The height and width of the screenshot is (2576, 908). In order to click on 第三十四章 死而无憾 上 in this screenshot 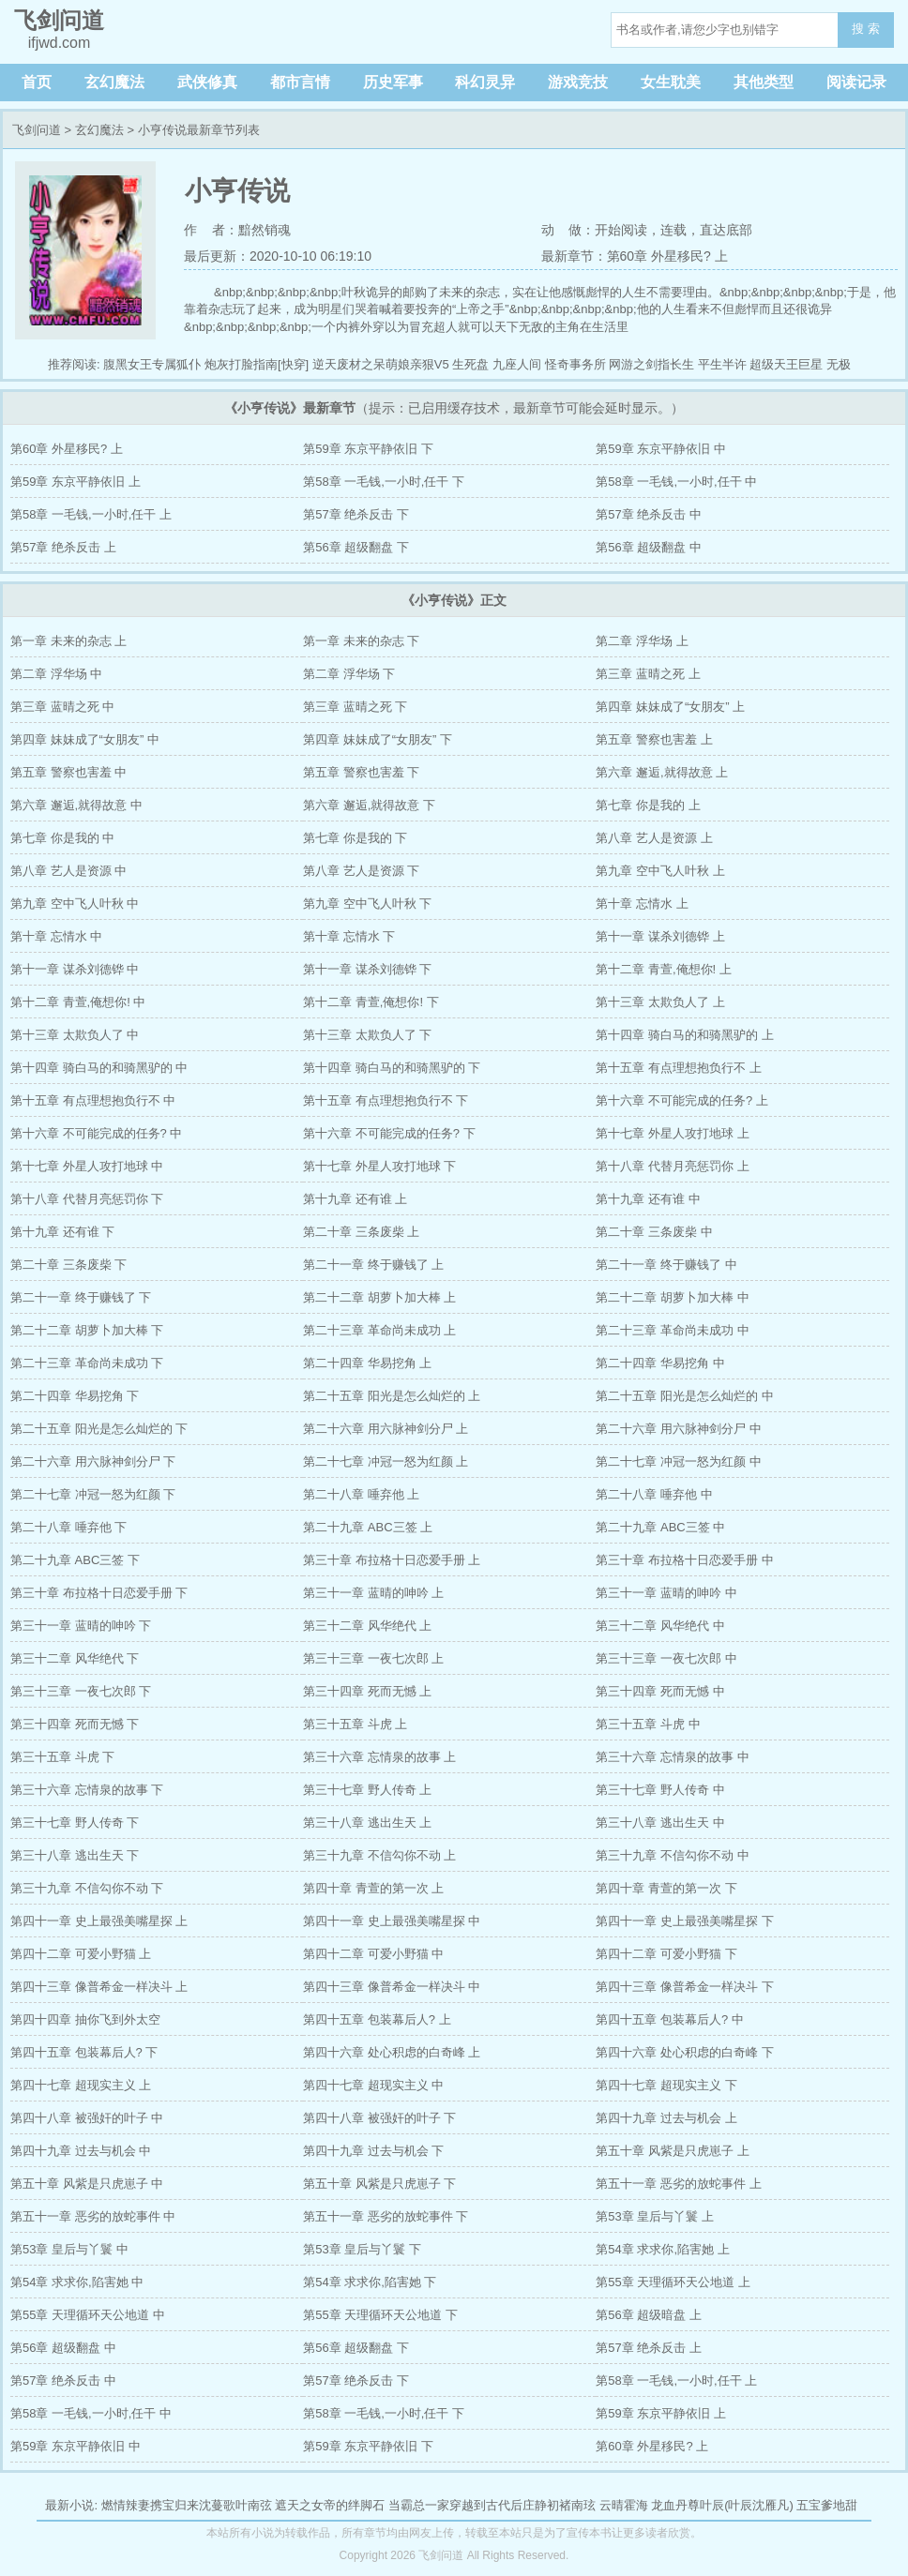, I will do `click(367, 1691)`.